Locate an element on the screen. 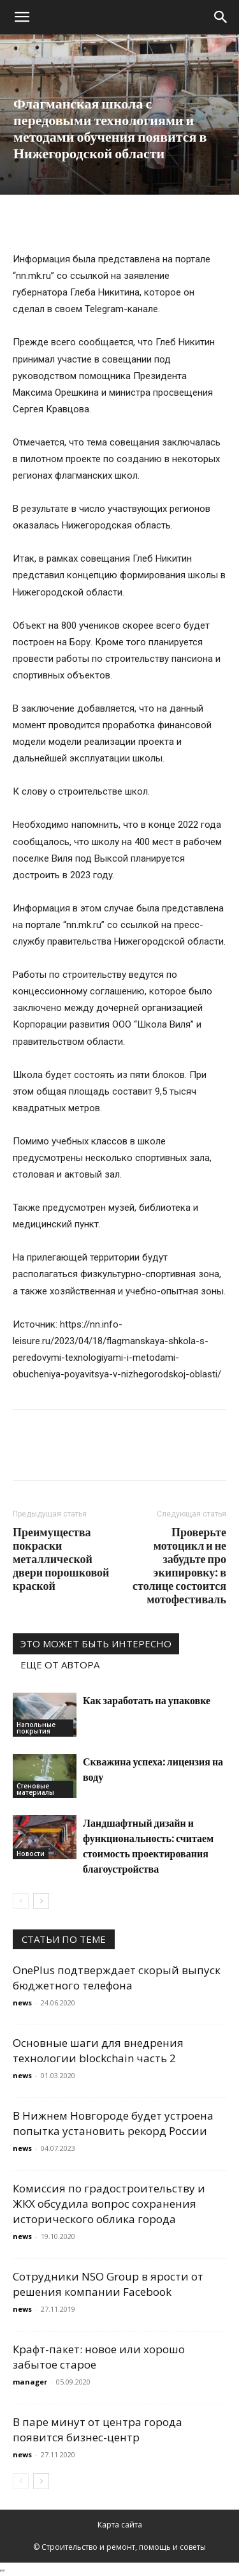  Как заработать на упаковке is located at coordinates (146, 1700).